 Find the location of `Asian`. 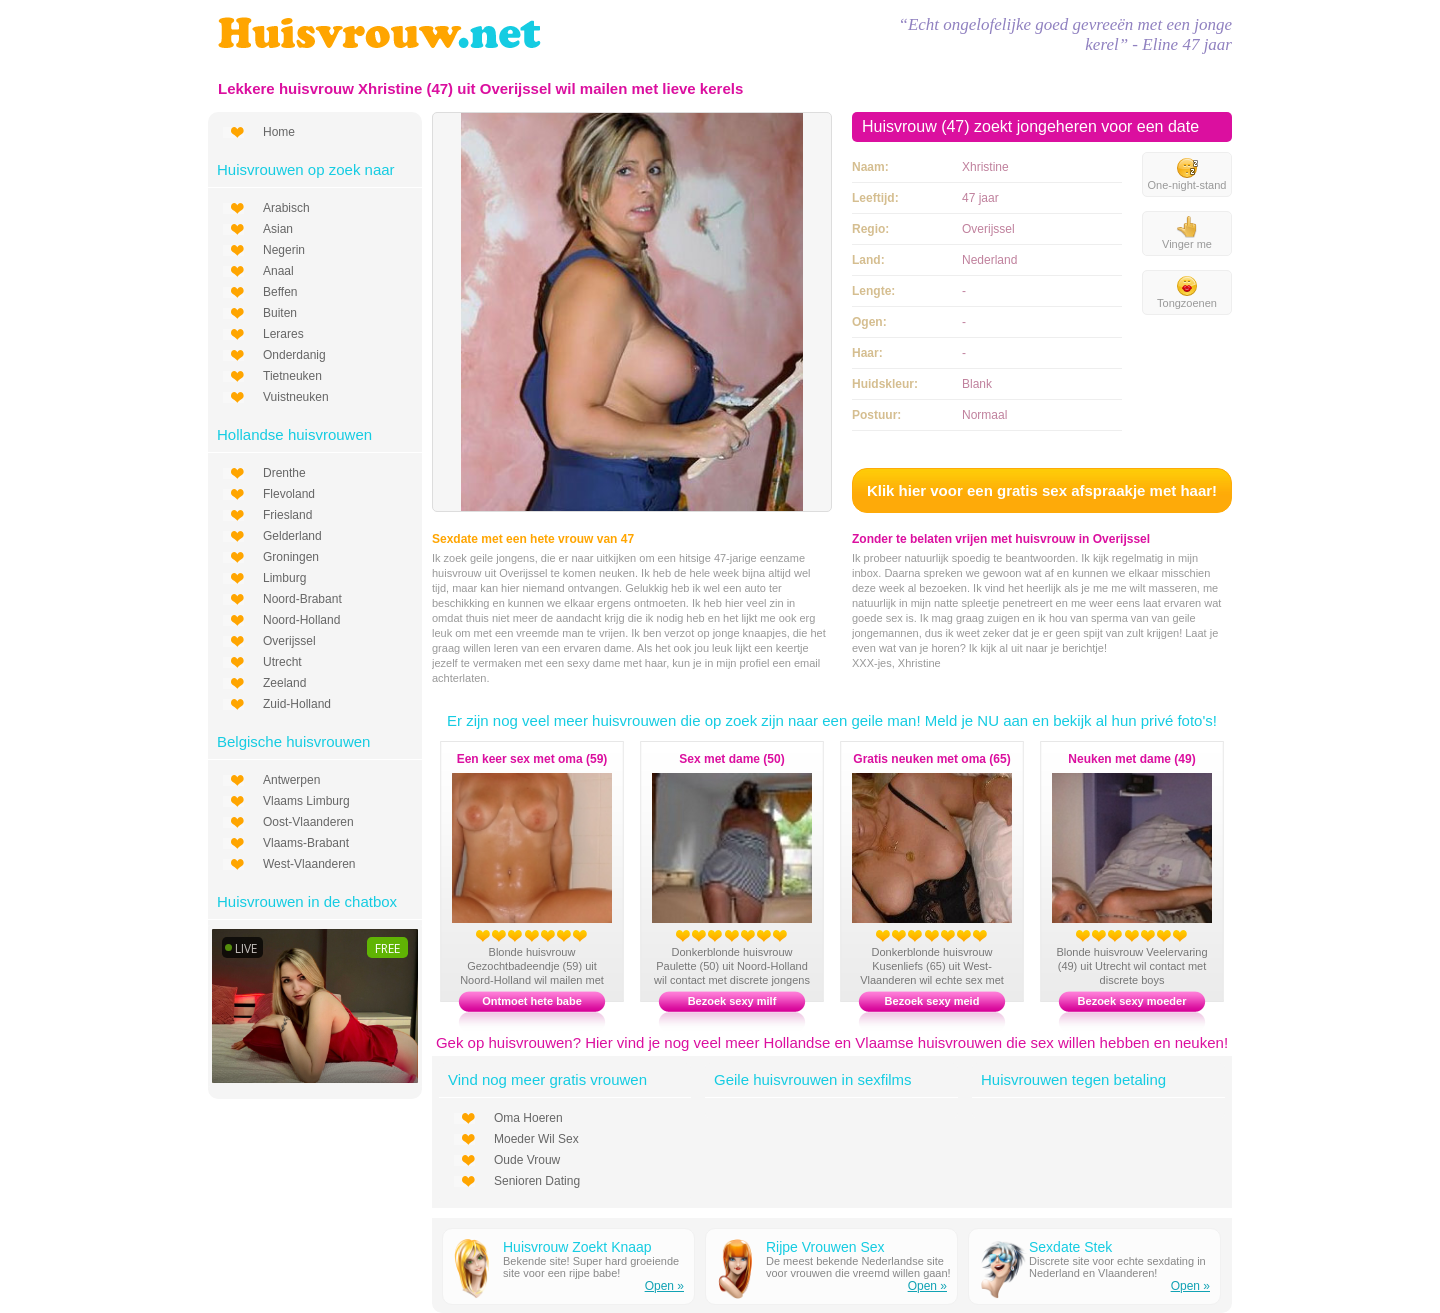

Asian is located at coordinates (278, 229).